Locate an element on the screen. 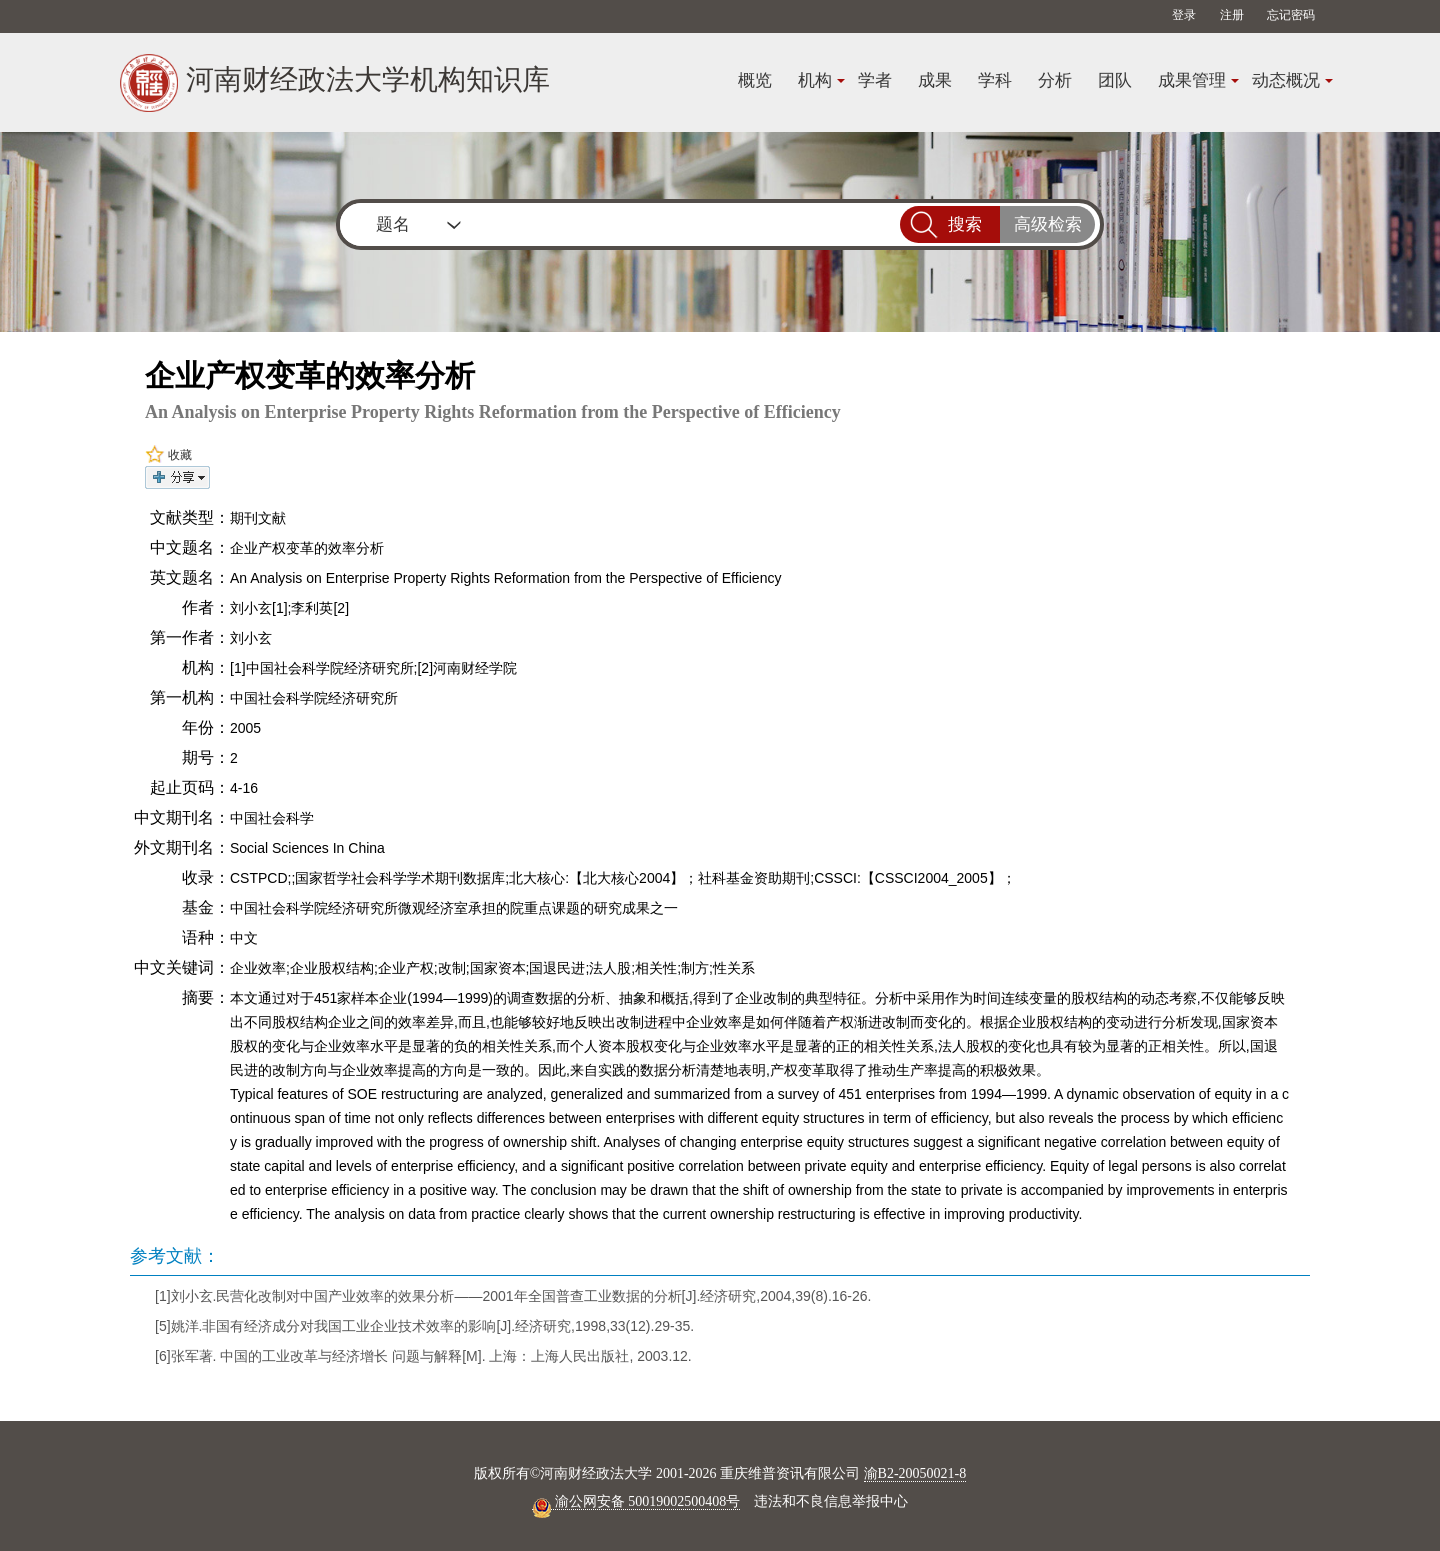  登录 is located at coordinates (1184, 15).